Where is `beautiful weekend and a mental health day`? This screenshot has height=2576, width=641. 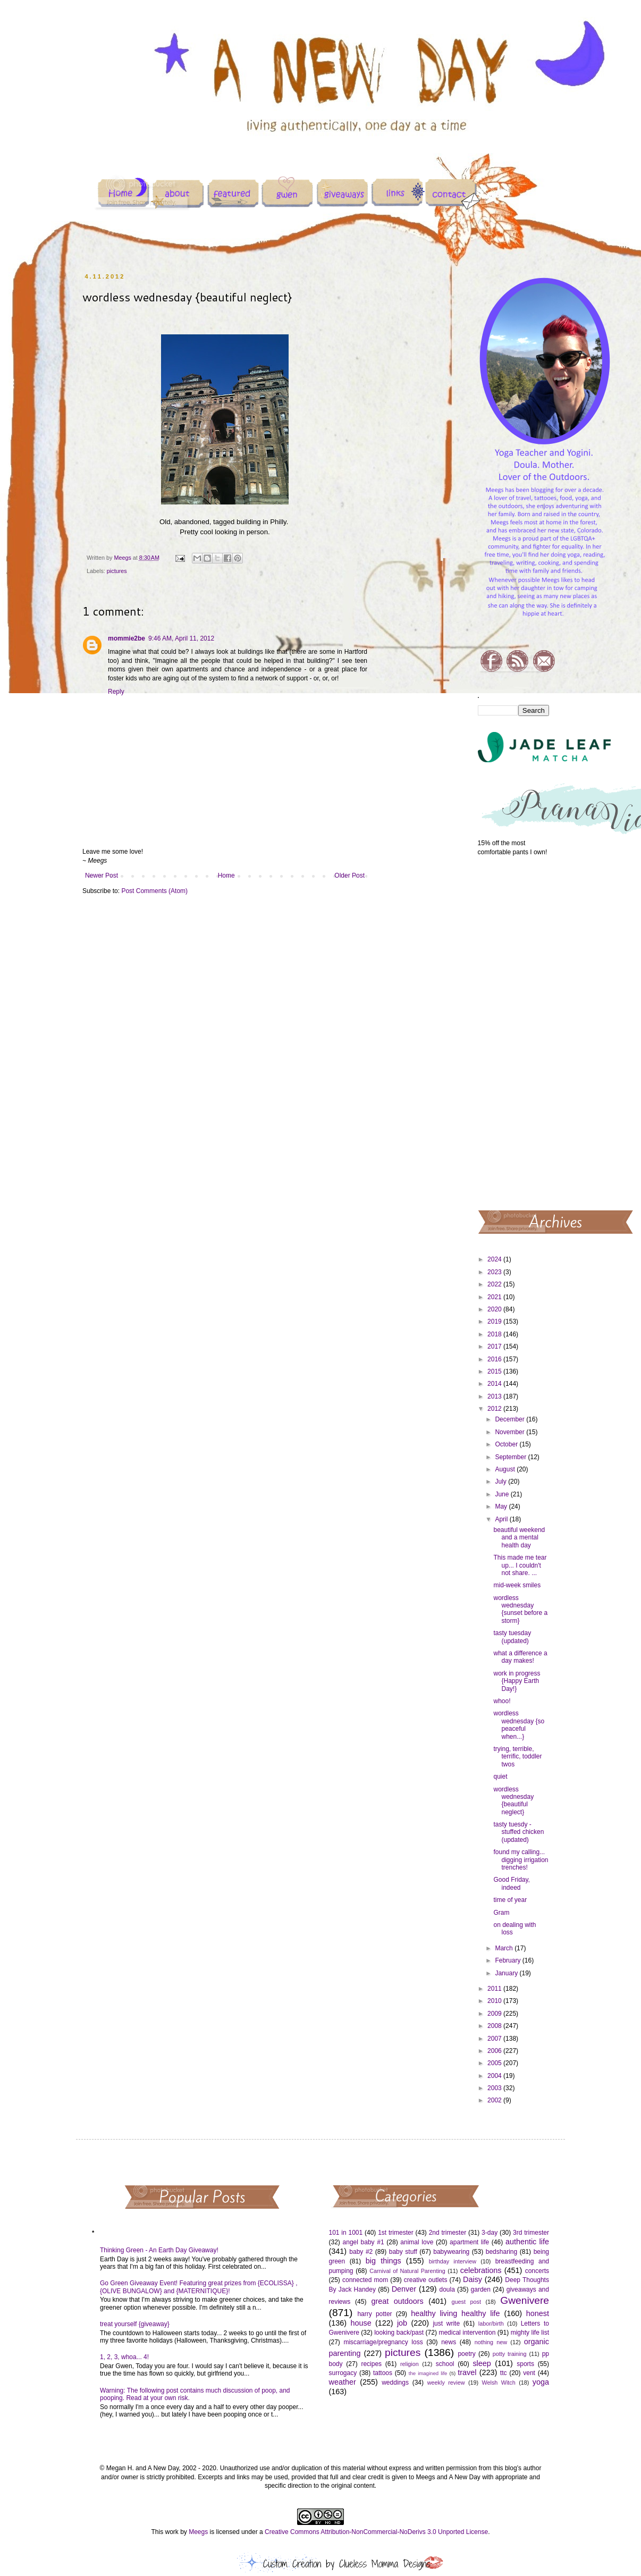
beautiful weekend and a mental health day is located at coordinates (519, 1537).